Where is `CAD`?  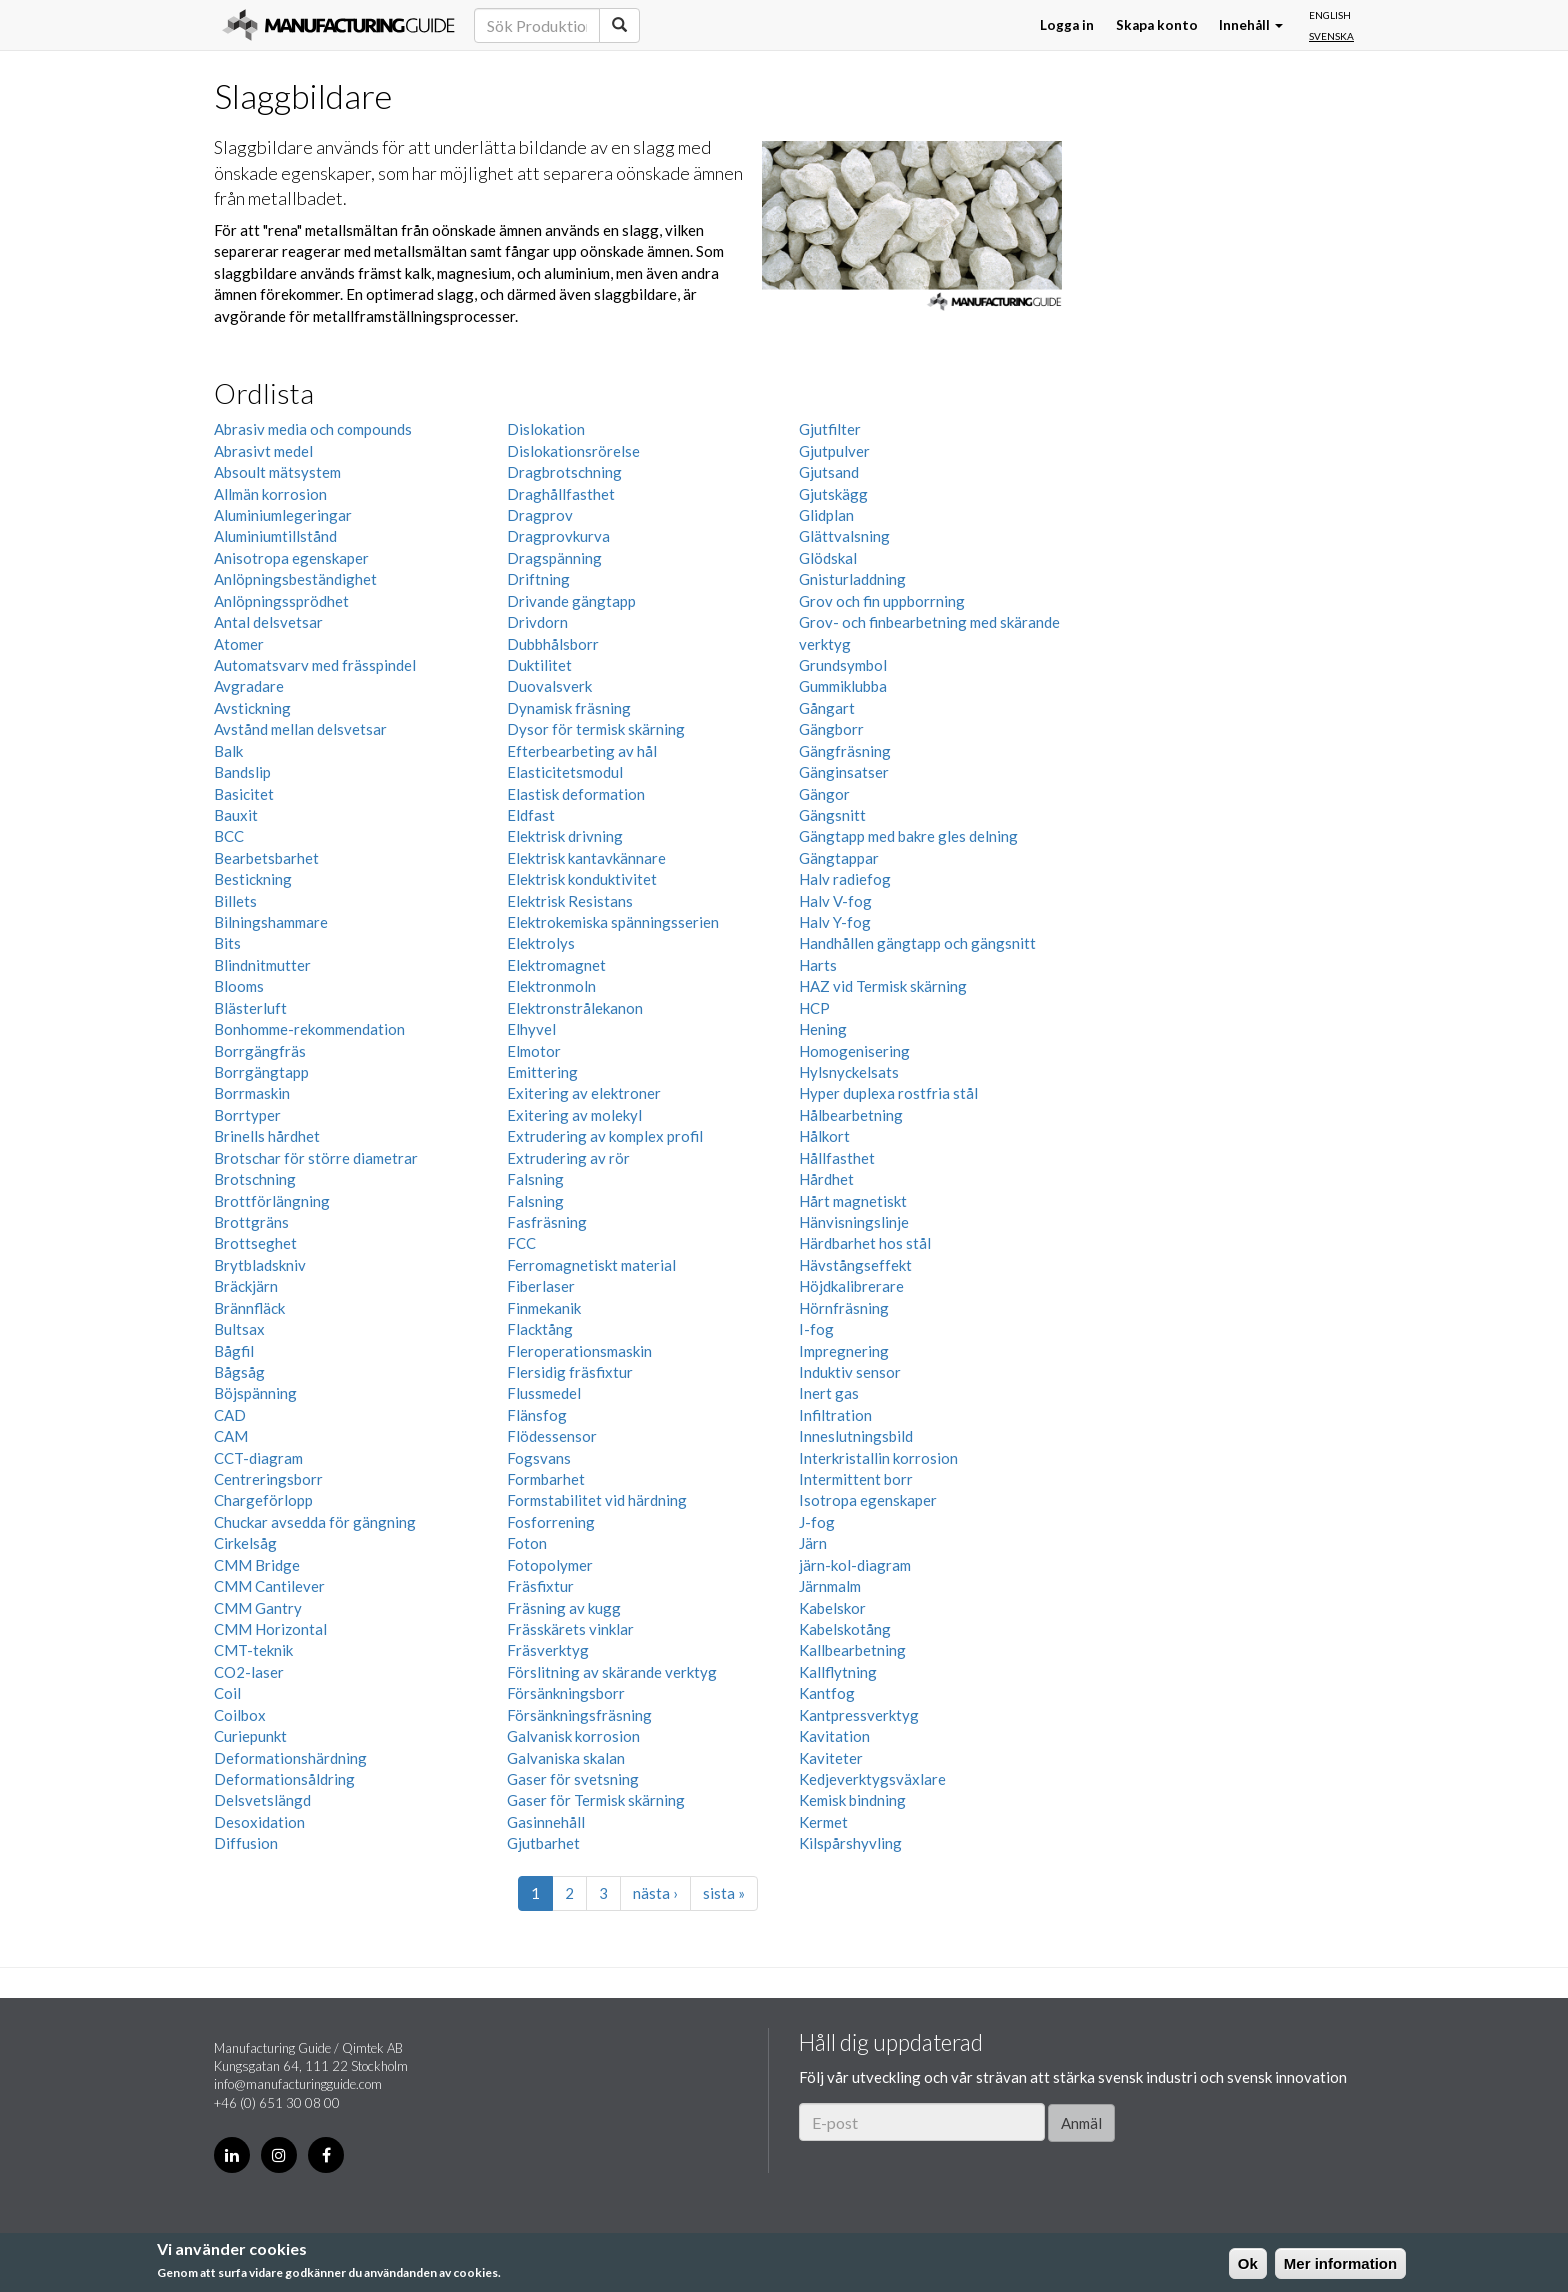
CAD is located at coordinates (230, 1415).